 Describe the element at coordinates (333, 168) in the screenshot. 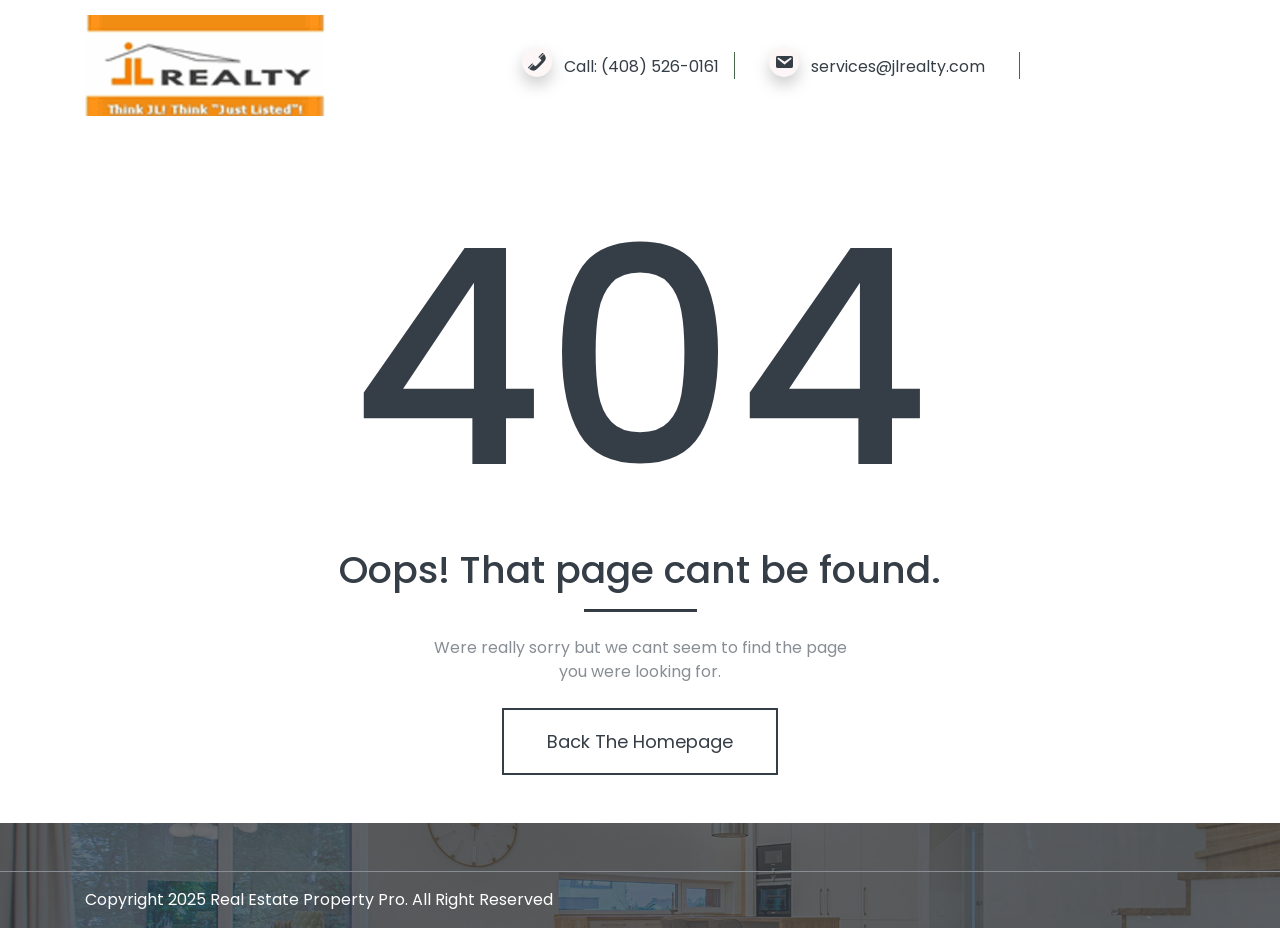

I see `Properties We Sold` at that location.